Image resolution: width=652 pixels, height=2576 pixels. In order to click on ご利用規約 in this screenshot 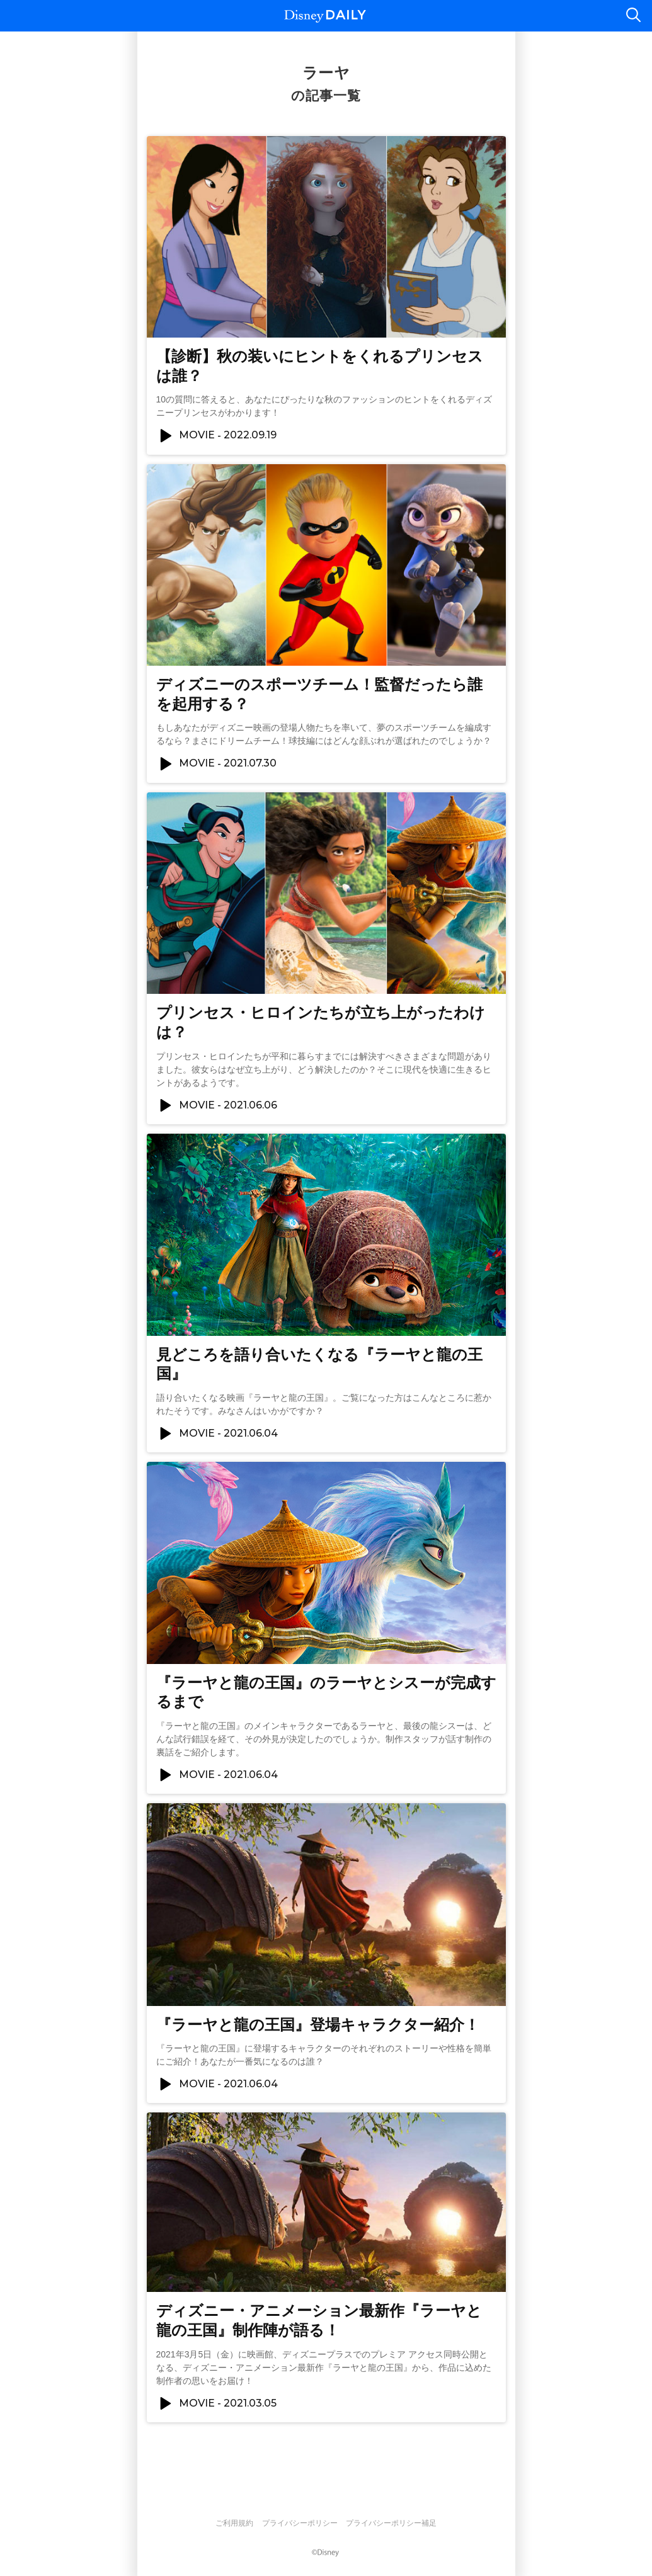, I will do `click(234, 2523)`.